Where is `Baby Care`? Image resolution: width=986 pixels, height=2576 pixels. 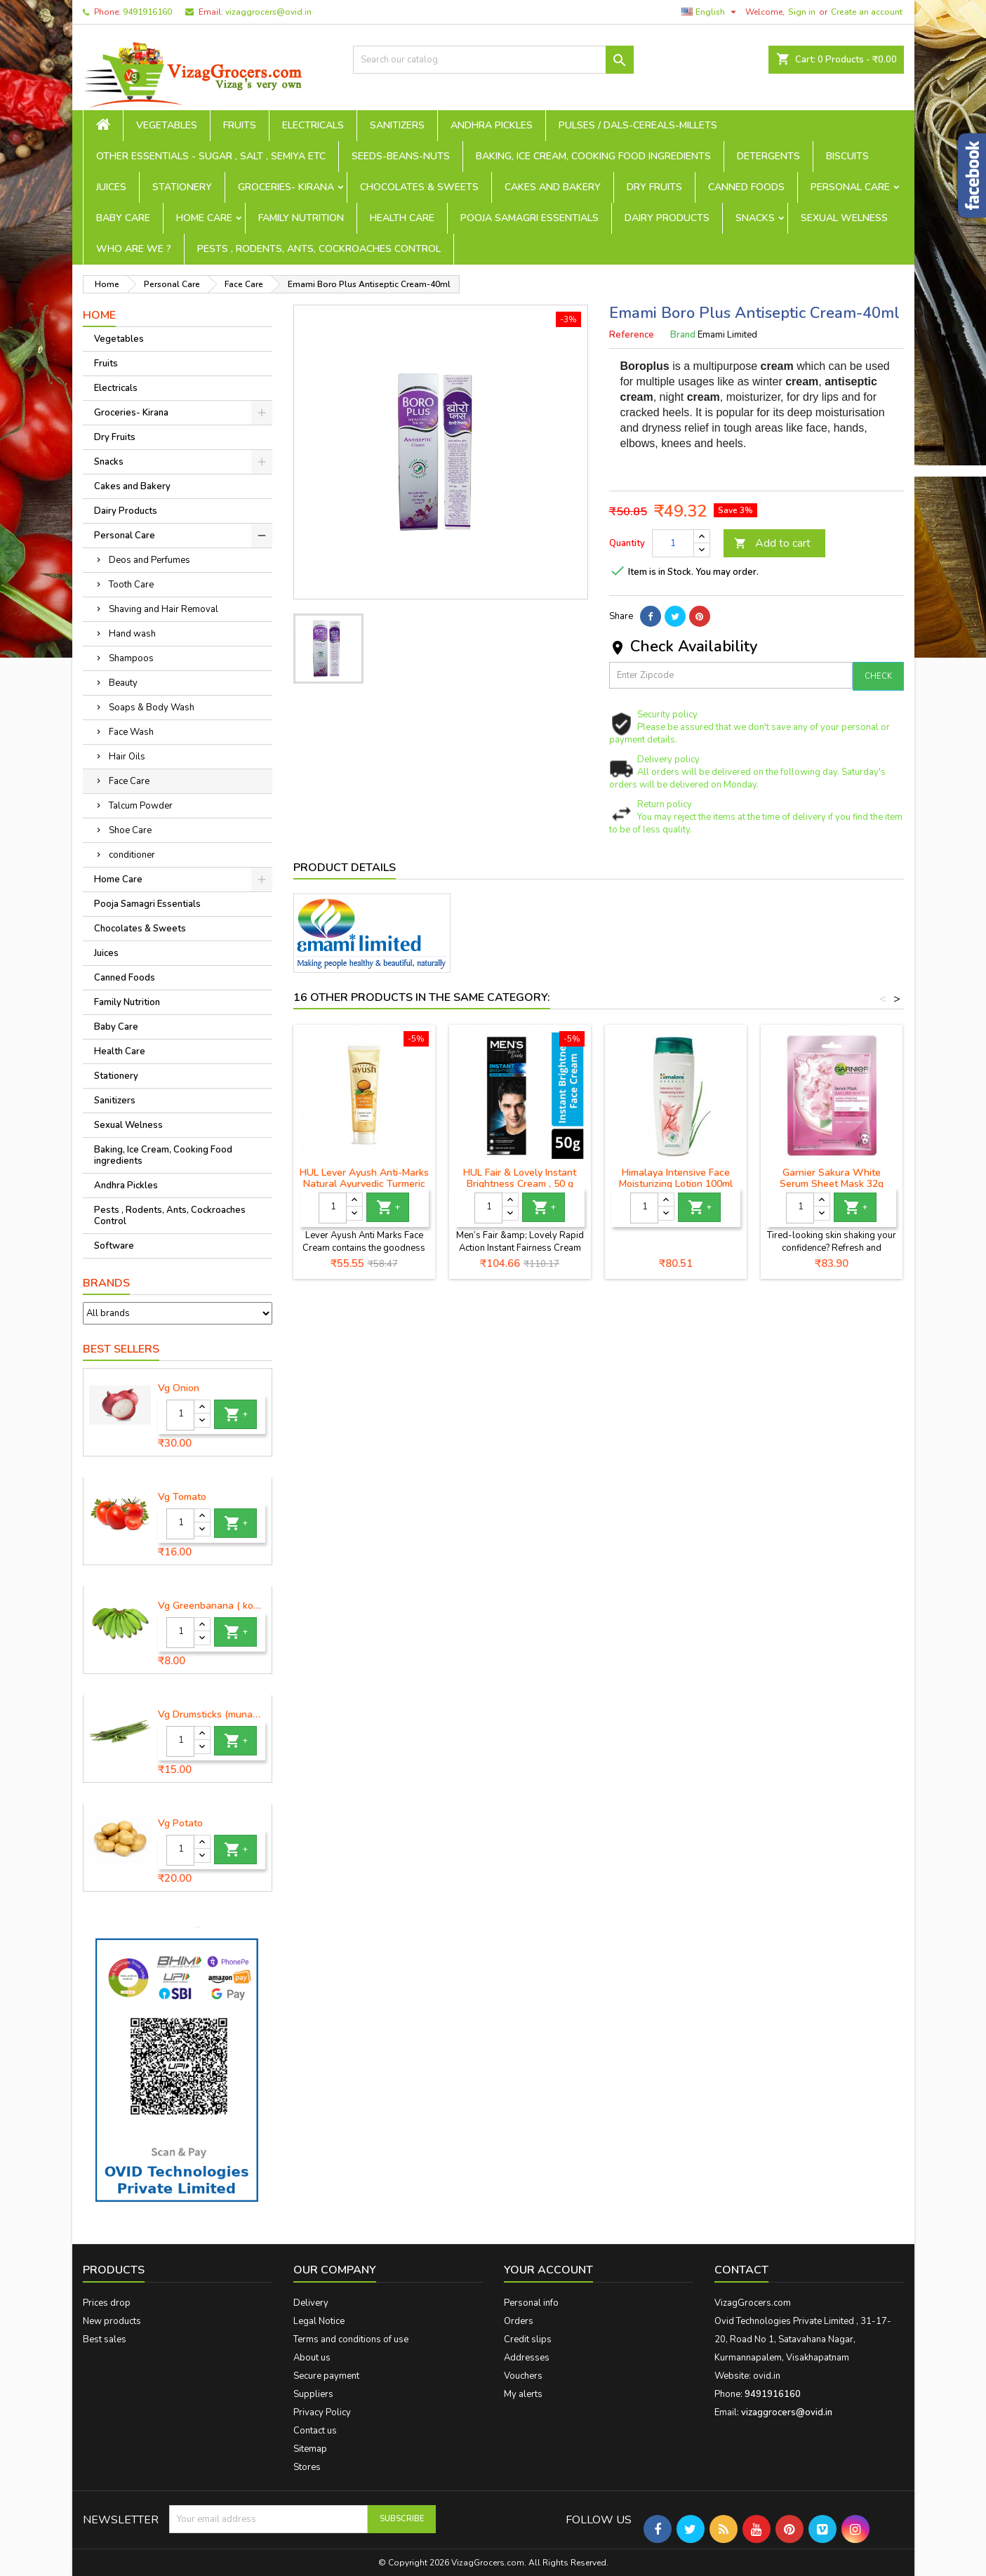 Baby Care is located at coordinates (123, 218).